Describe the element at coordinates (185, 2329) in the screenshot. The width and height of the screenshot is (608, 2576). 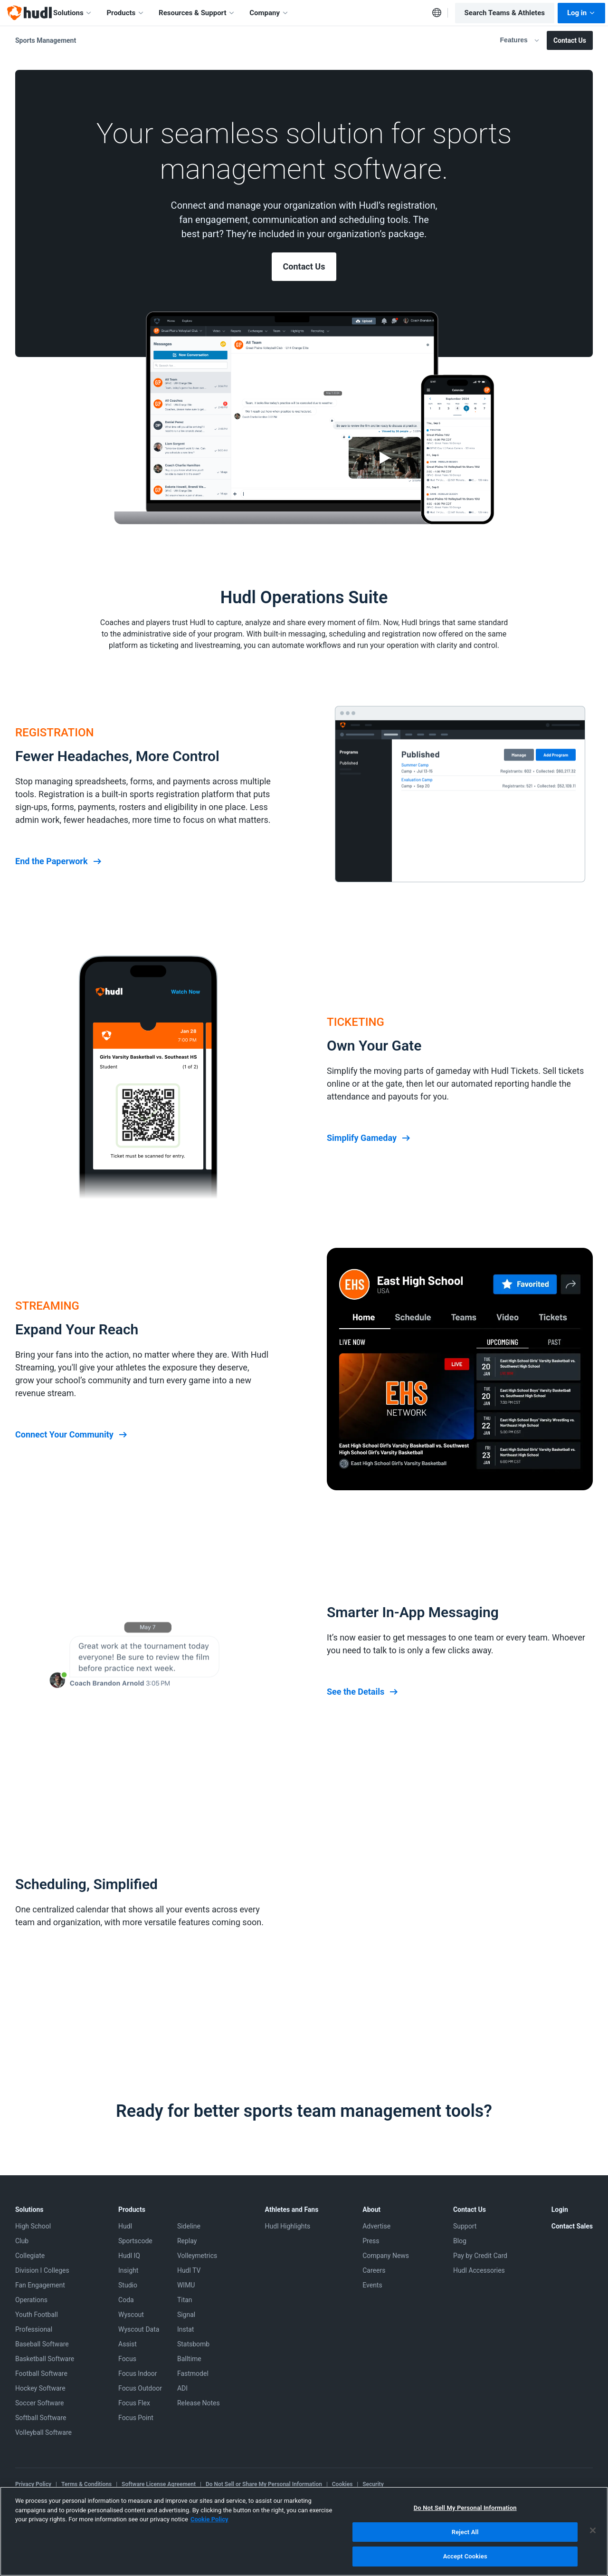
I see `Instat` at that location.